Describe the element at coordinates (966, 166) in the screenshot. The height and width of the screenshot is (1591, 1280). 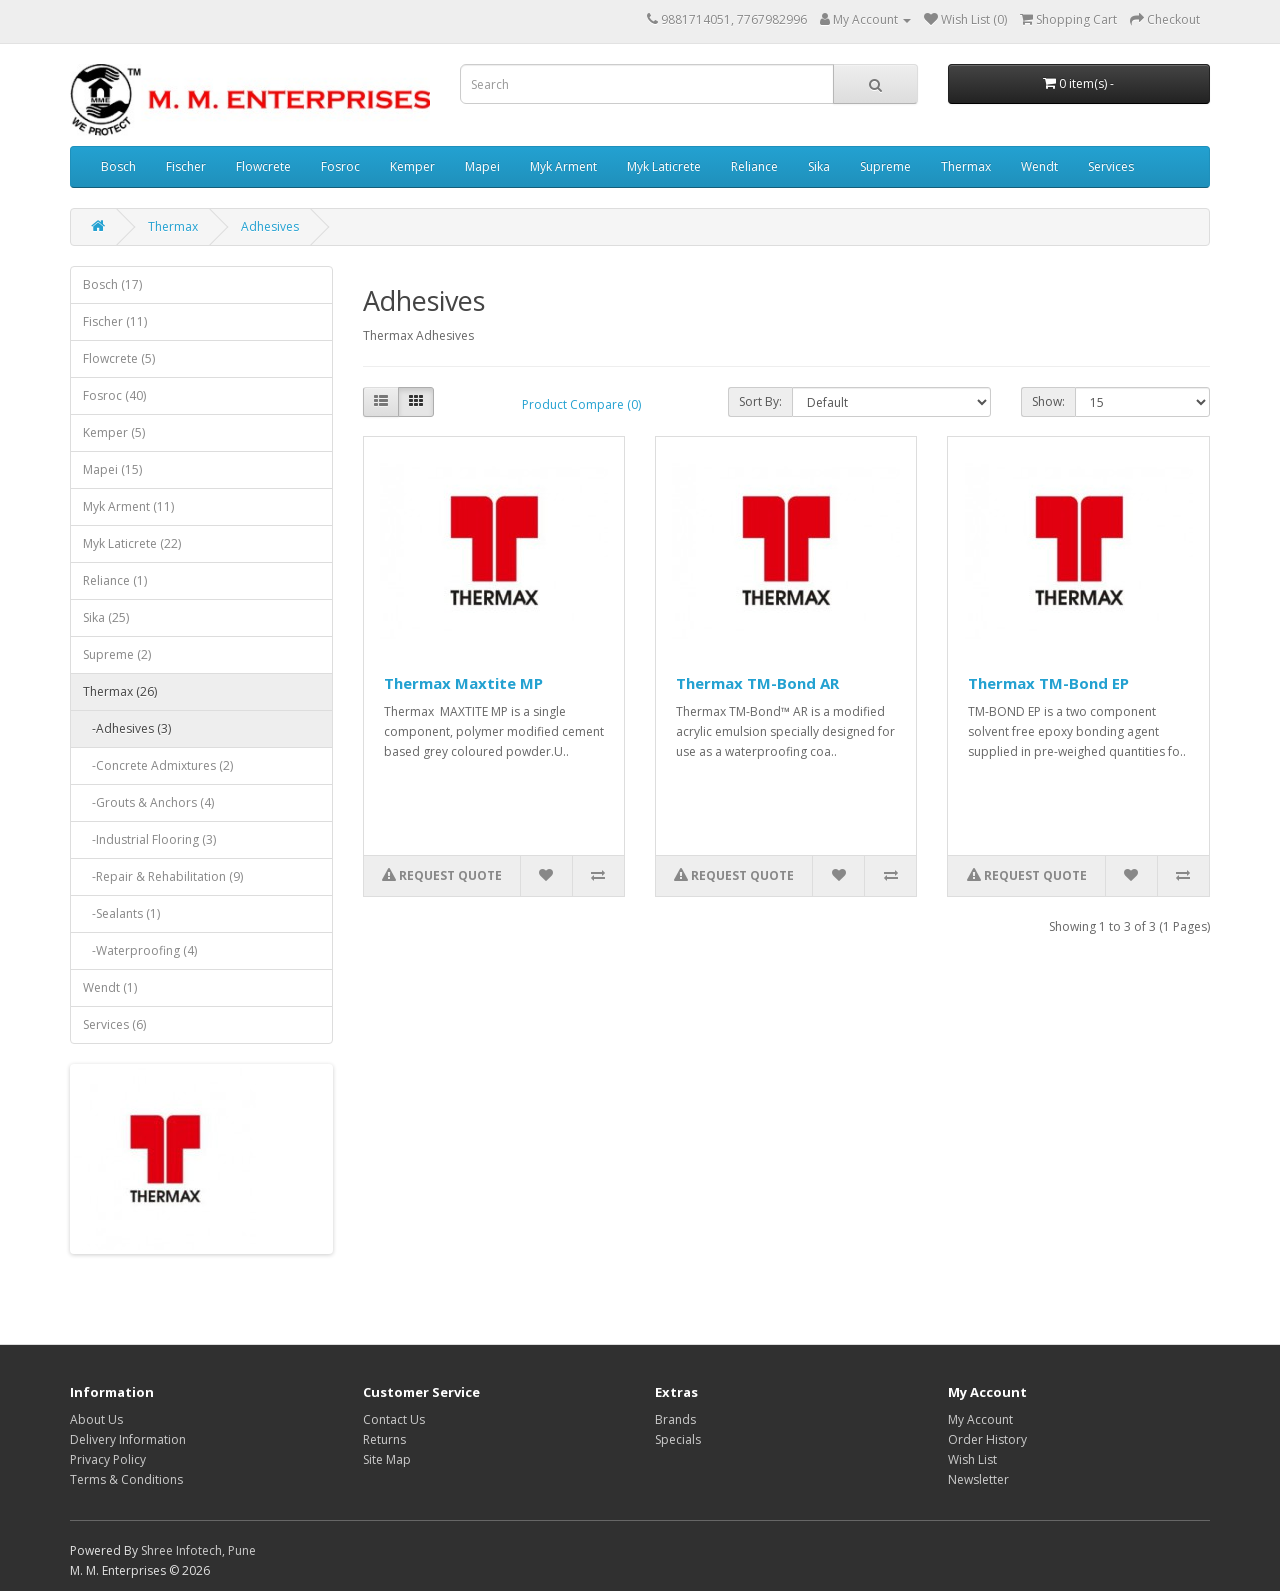
I see `Thermax` at that location.